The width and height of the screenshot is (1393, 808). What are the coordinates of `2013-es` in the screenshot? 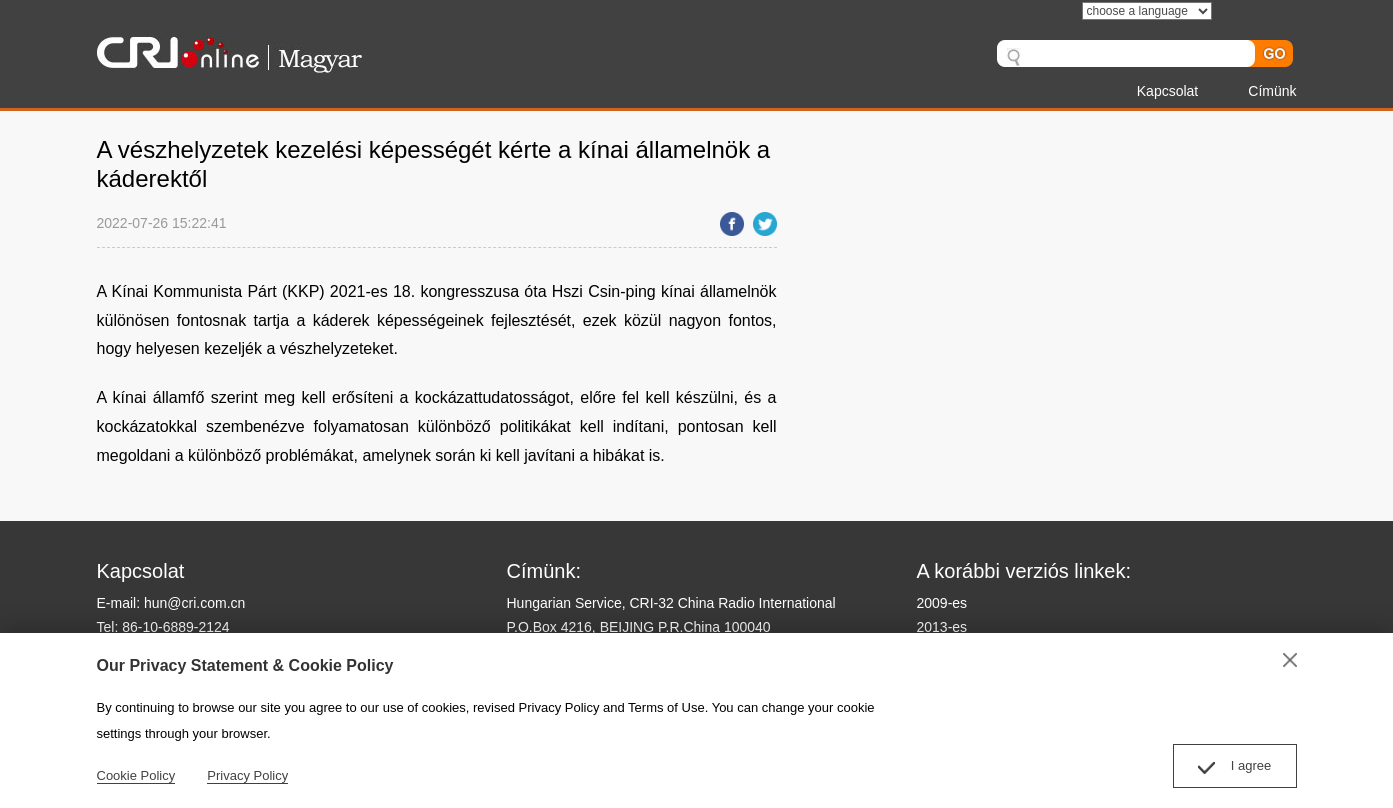 It's located at (942, 627).